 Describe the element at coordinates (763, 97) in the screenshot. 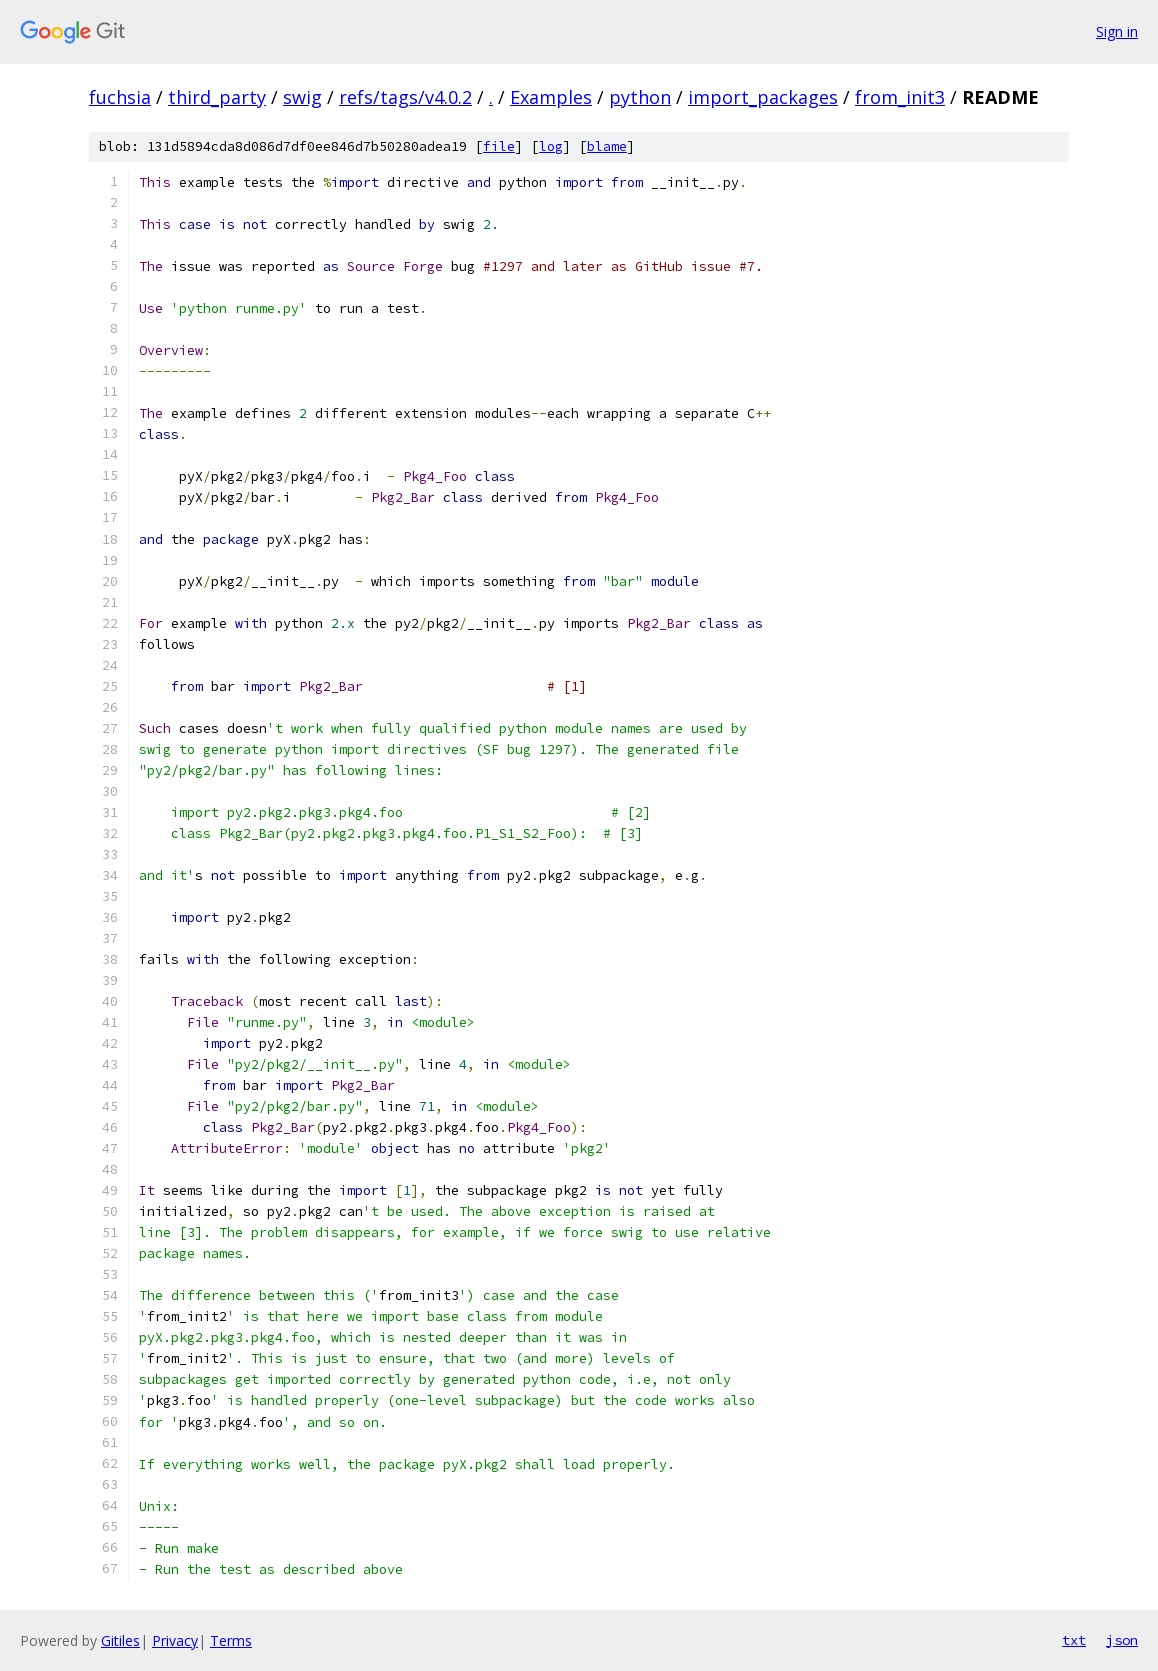

I see `import_packages` at that location.